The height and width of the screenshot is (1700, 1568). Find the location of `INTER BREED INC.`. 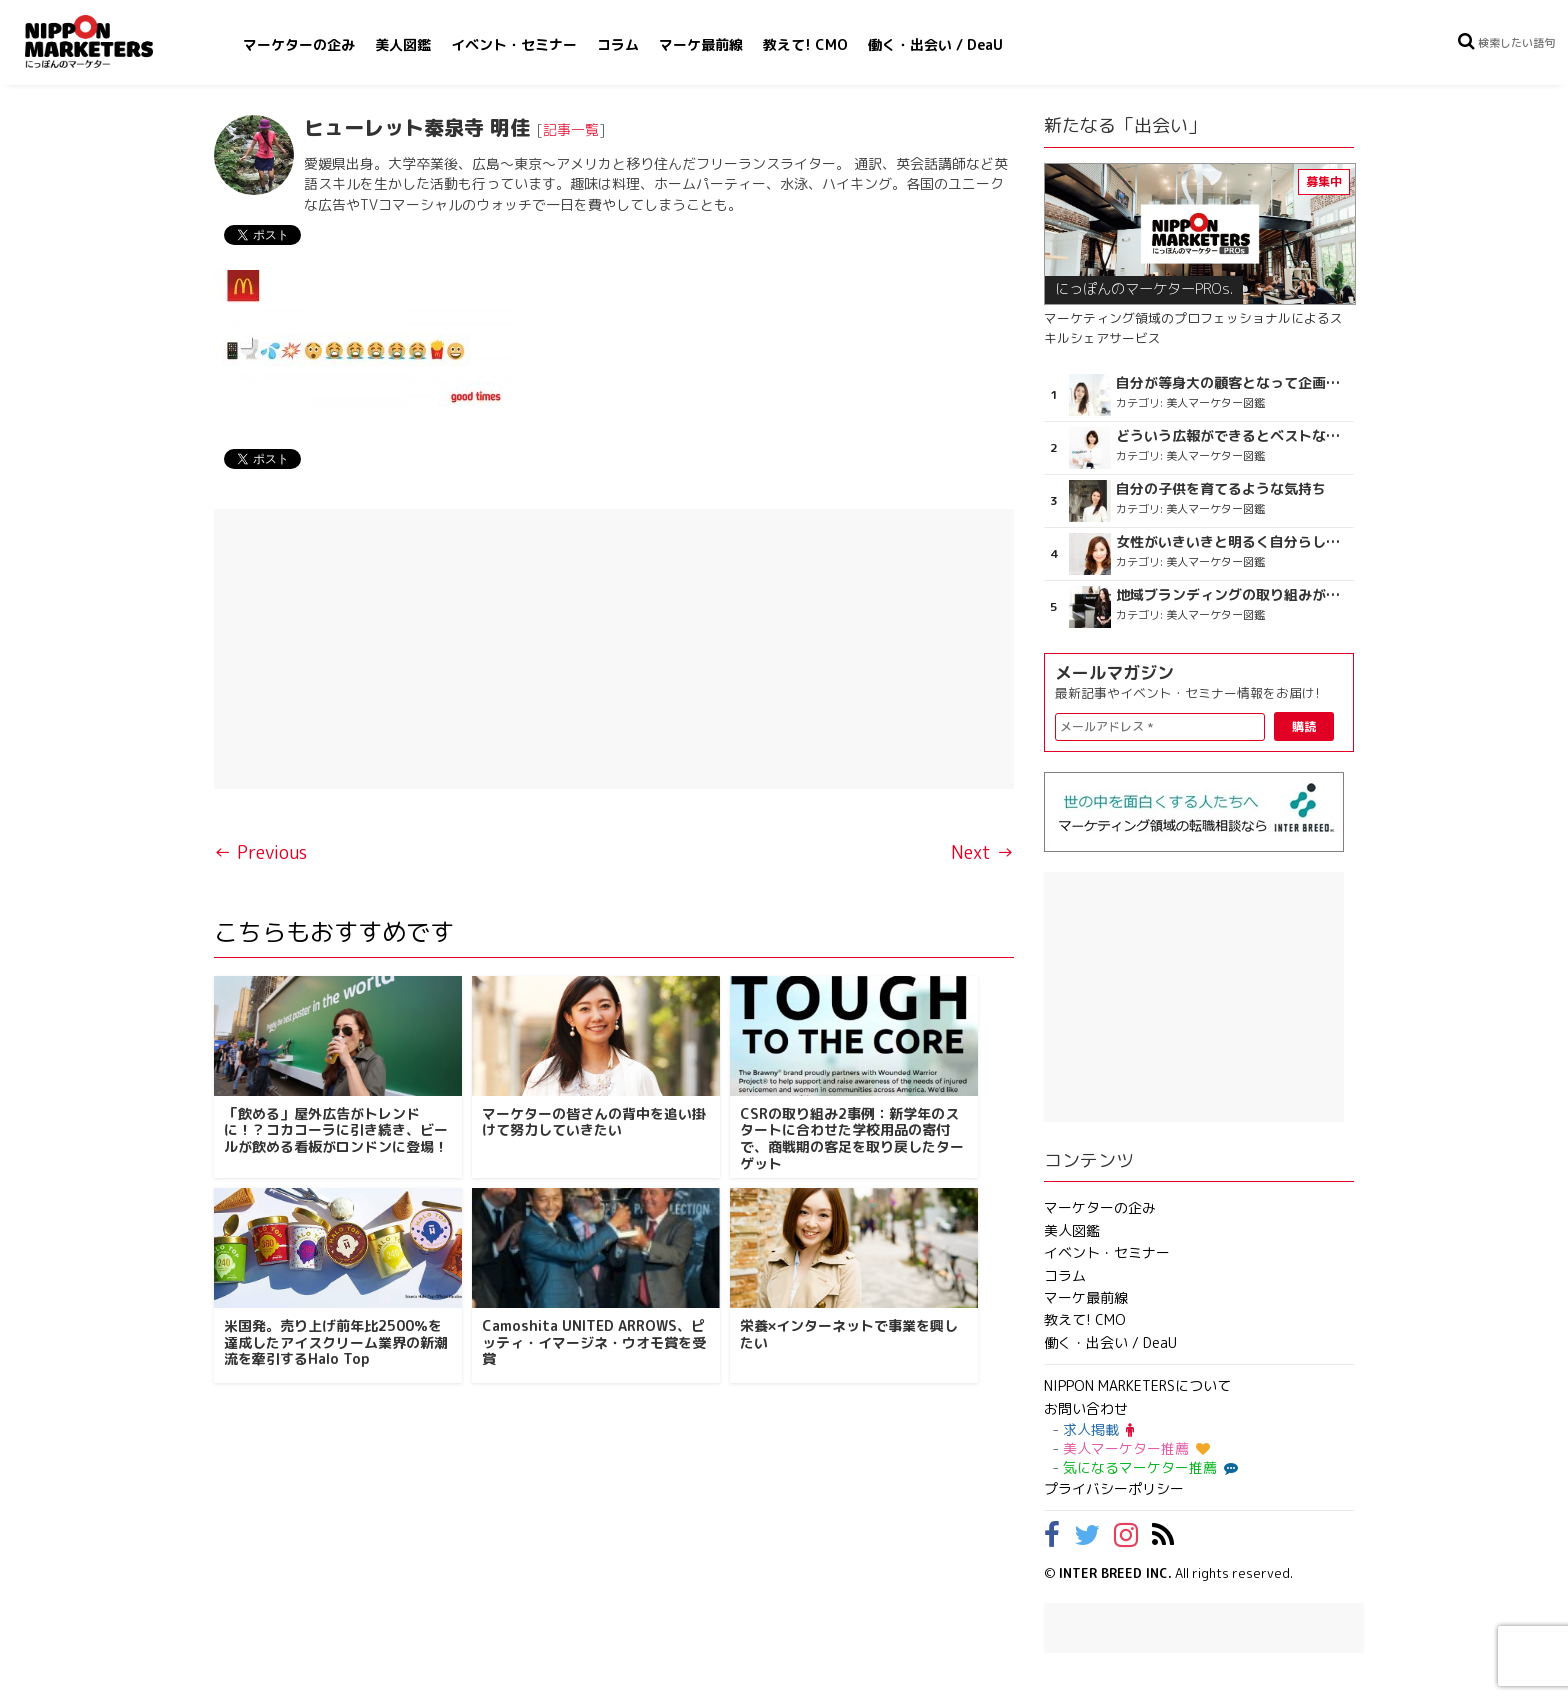

INTER BREED INC. is located at coordinates (1115, 1573).